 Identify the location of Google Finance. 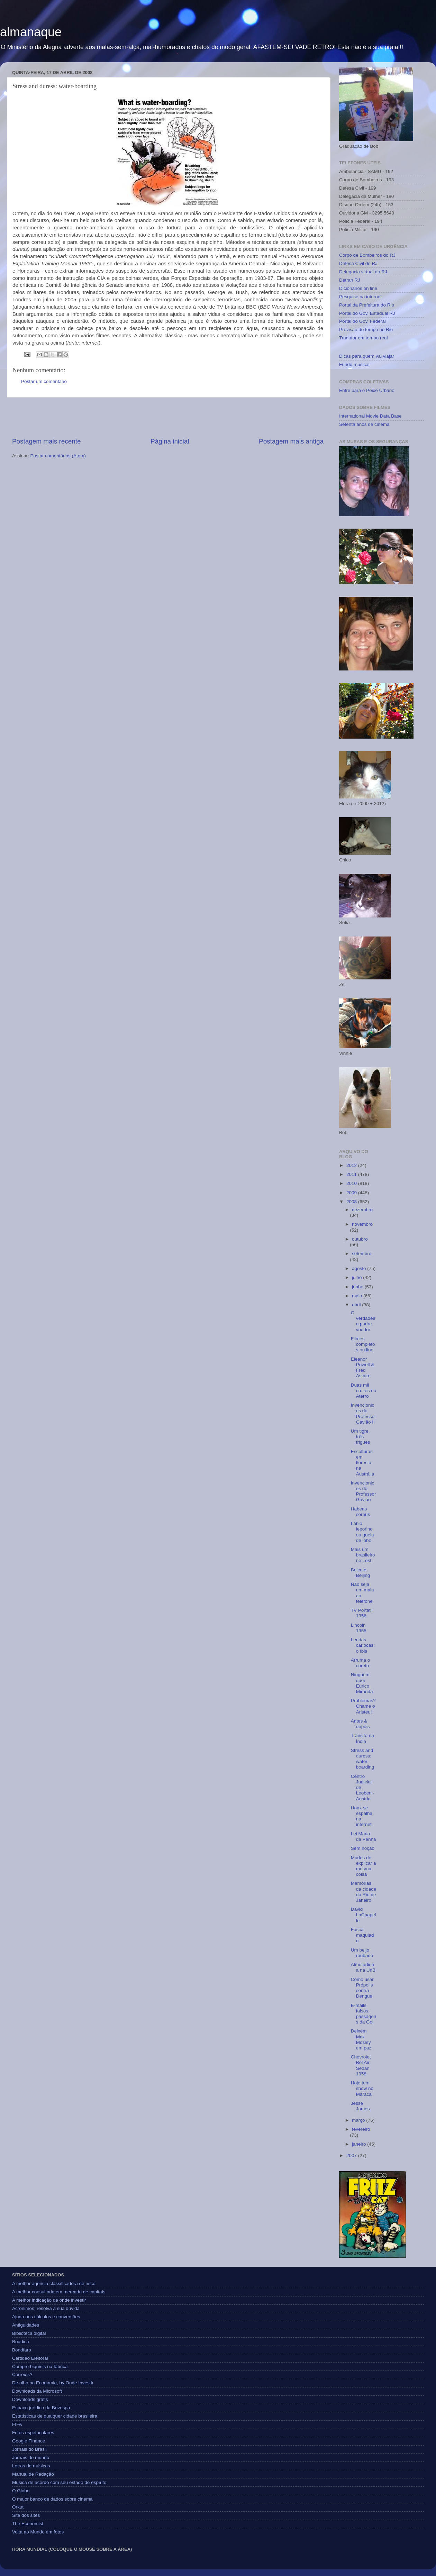
(28, 2440).